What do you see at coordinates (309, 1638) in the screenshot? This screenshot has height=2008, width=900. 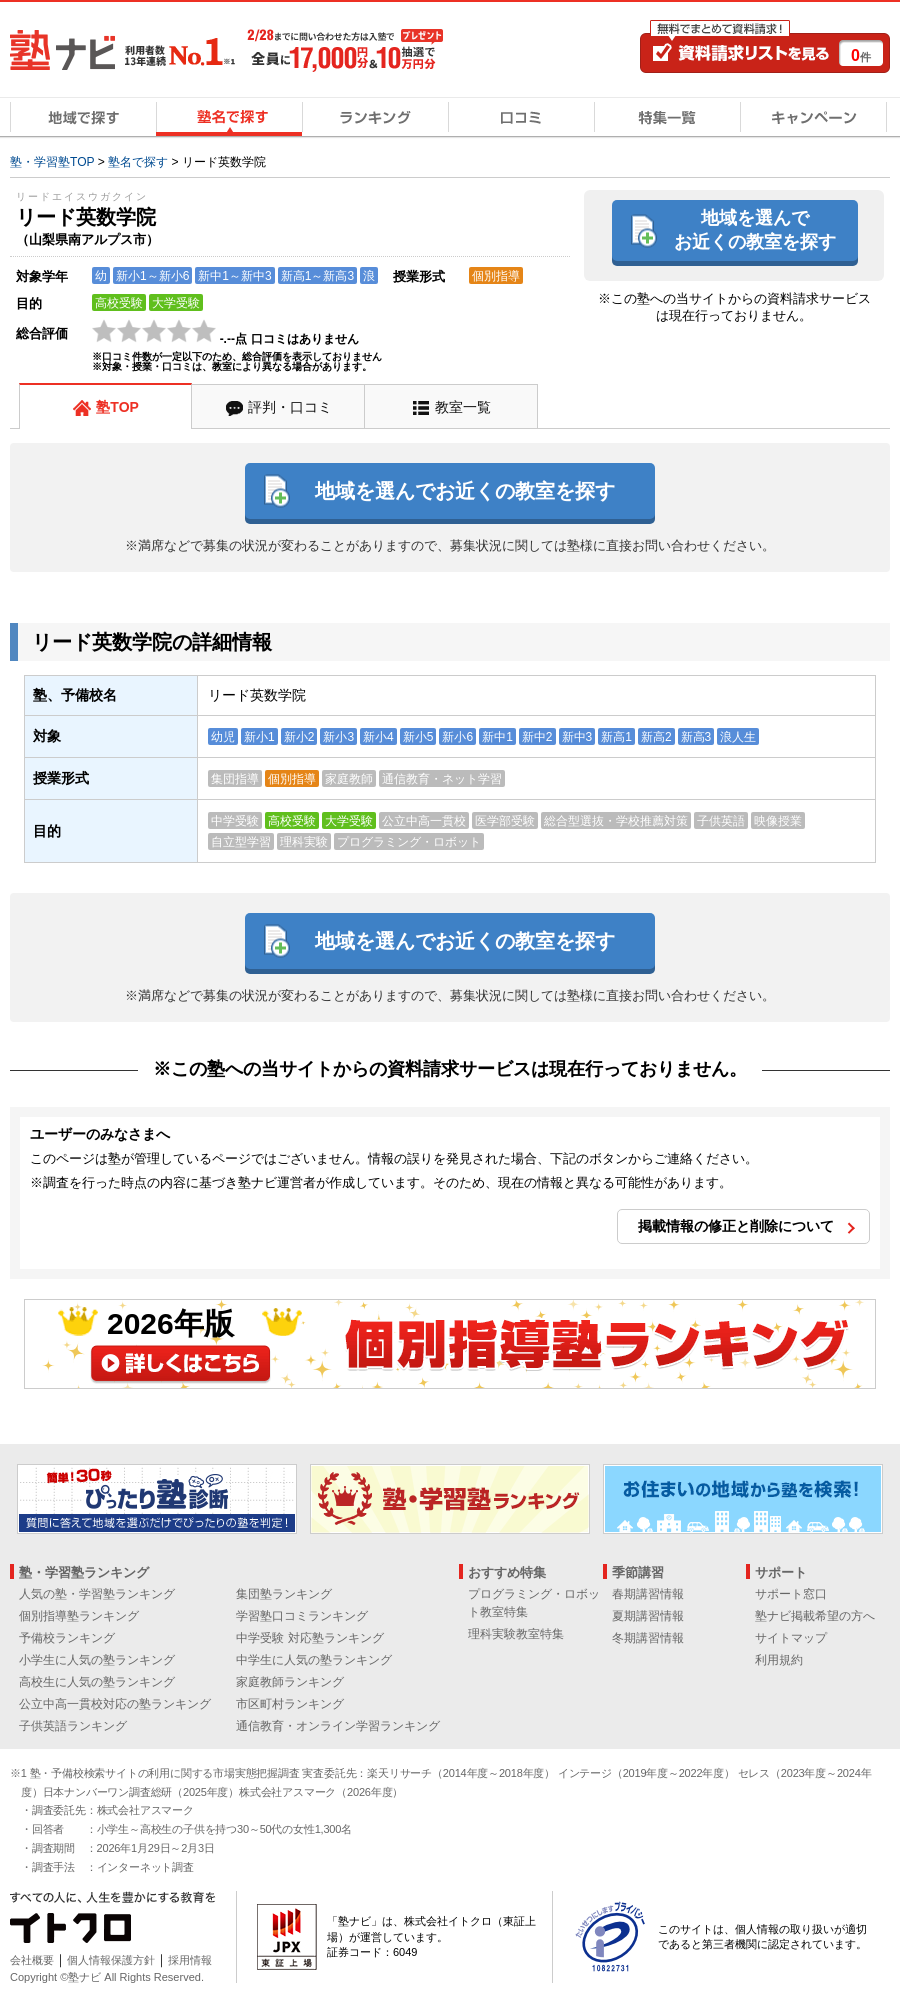 I see `中学受験 対応塾ランキング` at bounding box center [309, 1638].